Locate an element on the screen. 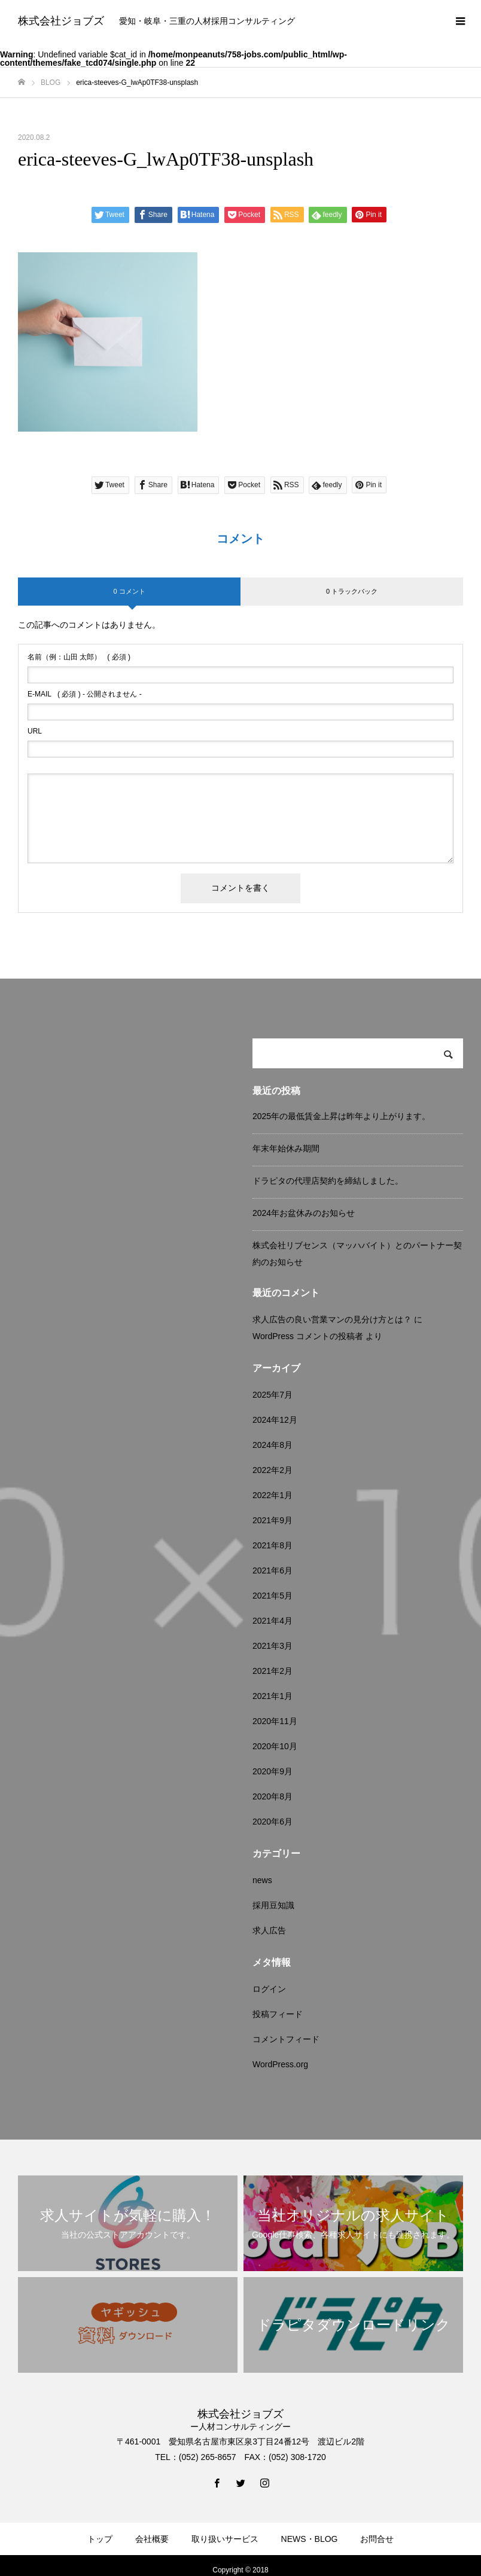 This screenshot has width=481, height=2576. ドラピタの代理店契約を締結しました。 is located at coordinates (327, 1180).